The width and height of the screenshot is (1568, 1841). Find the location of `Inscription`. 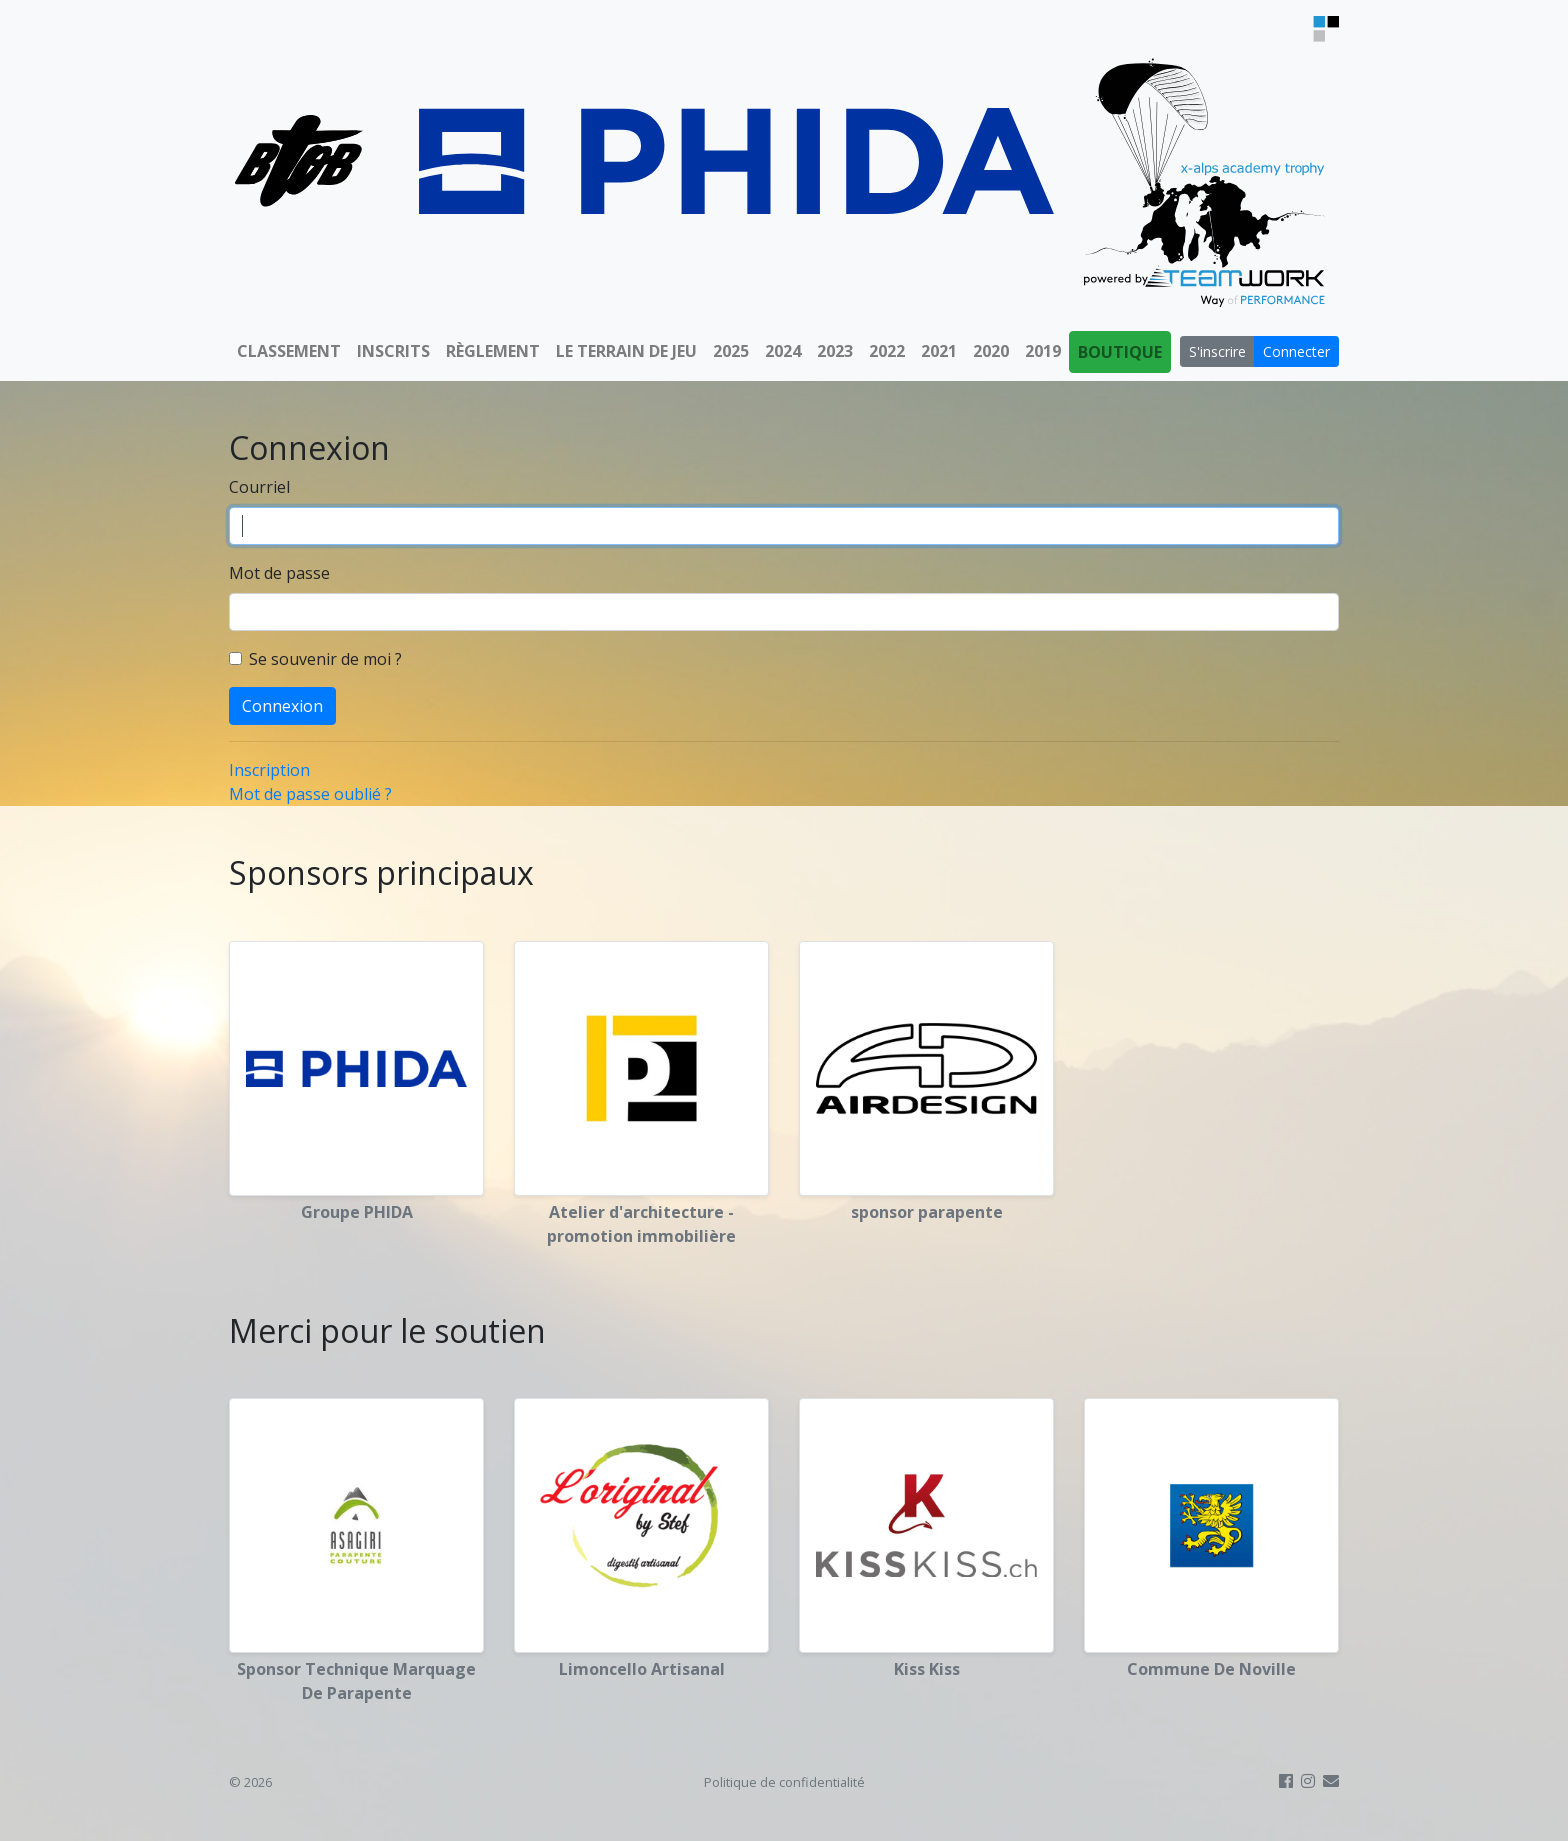

Inscription is located at coordinates (269, 770).